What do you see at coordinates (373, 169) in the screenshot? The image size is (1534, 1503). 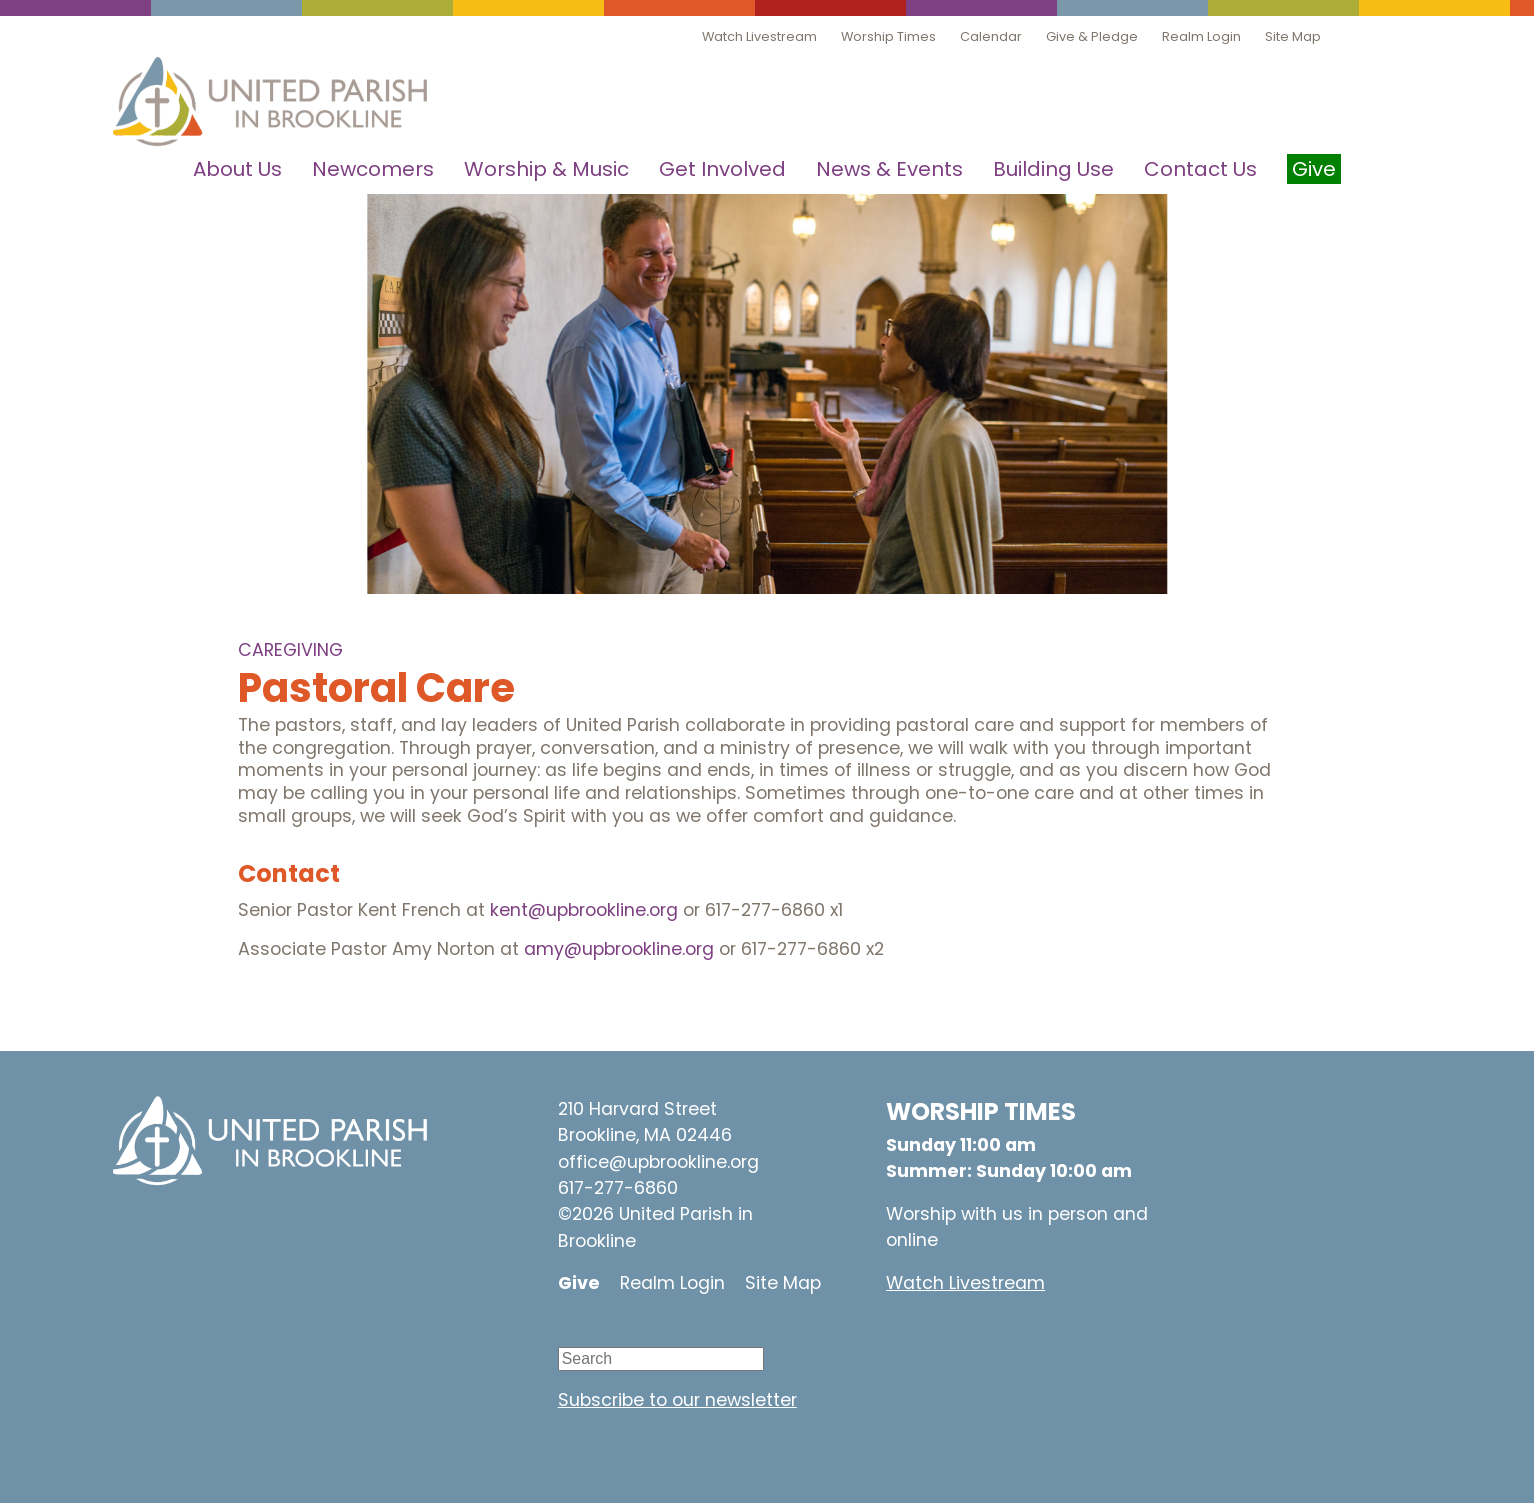 I see `Newcomers` at bounding box center [373, 169].